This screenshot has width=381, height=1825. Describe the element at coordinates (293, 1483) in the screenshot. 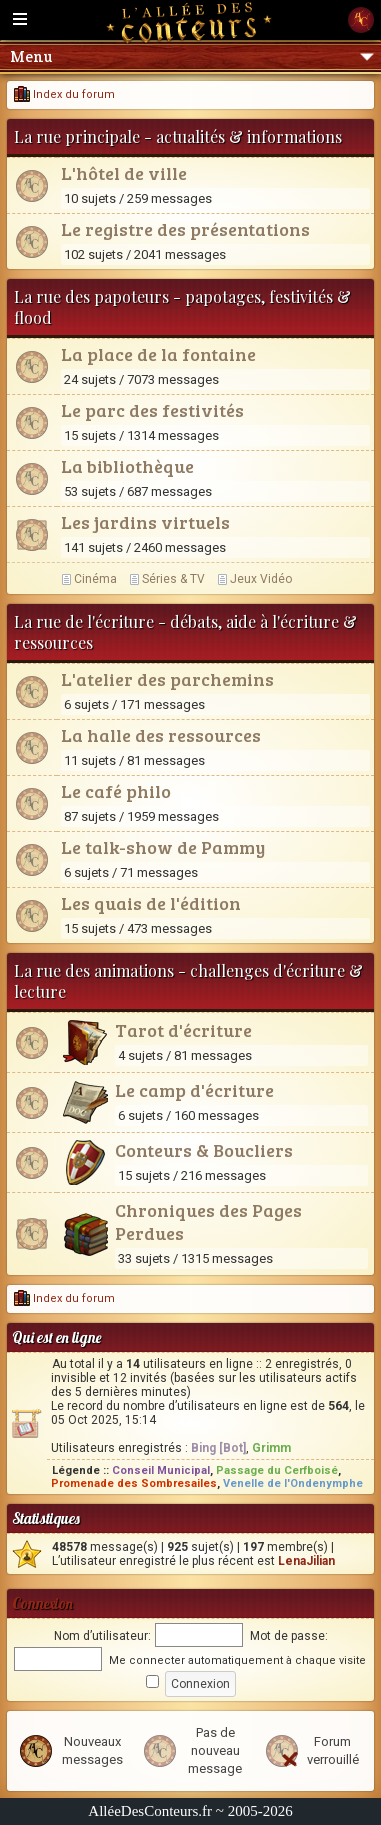

I see `Venelle de l'Ondenymphe` at that location.